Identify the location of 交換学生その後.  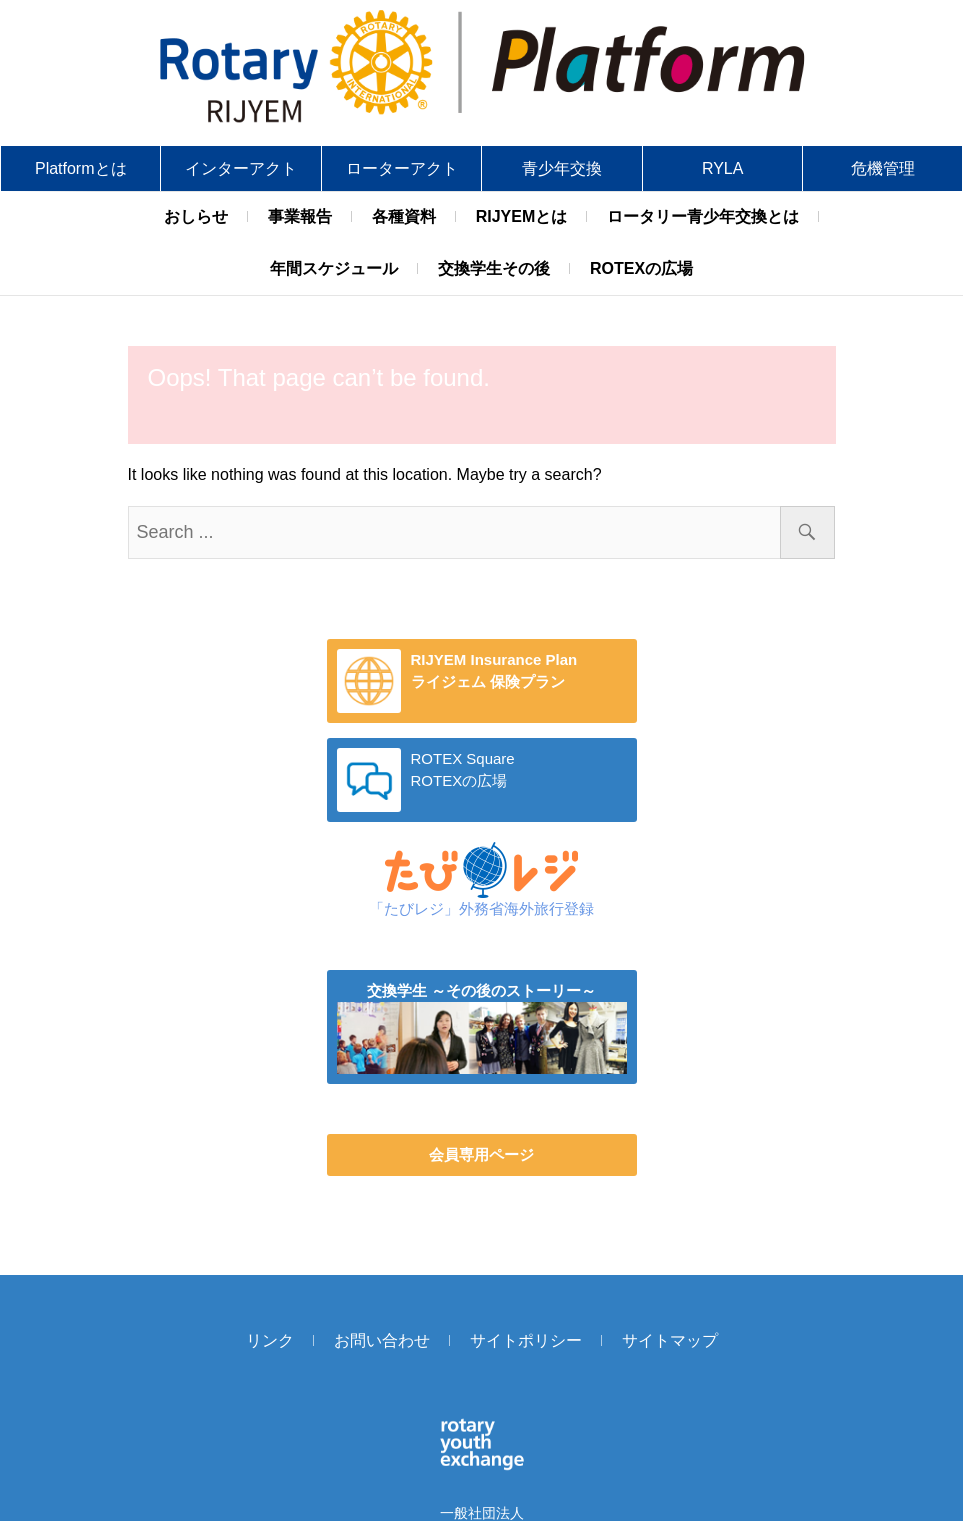
(494, 268).